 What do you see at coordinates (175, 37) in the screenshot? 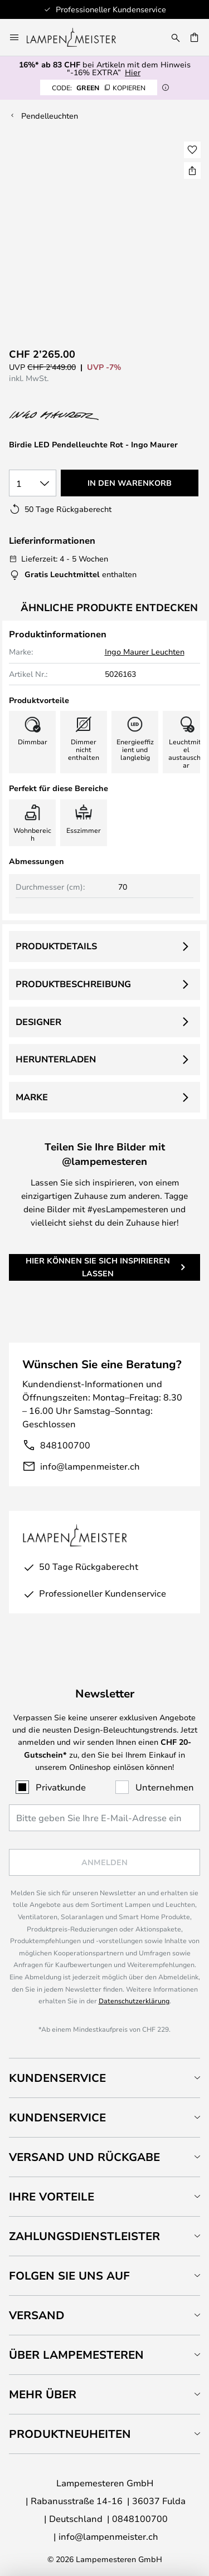
I see `[Suche]` at bounding box center [175, 37].